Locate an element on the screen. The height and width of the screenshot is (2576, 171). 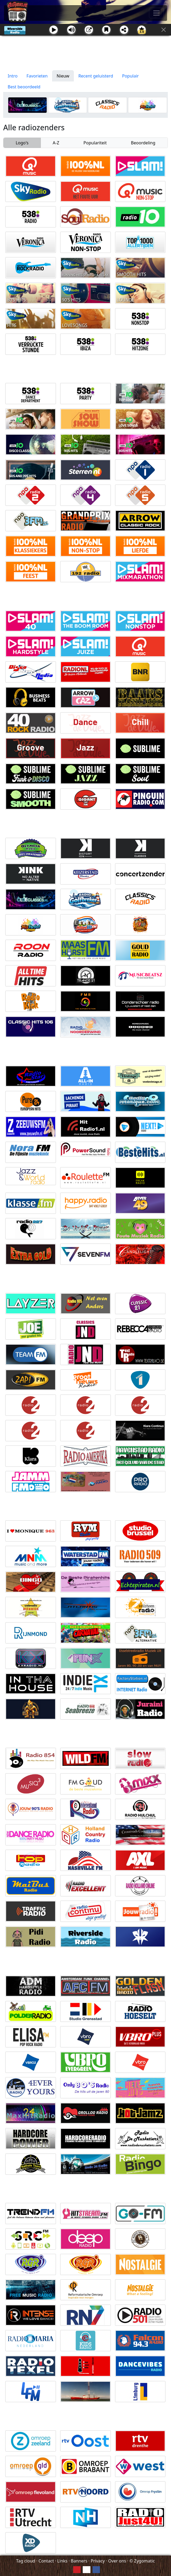
Contact is located at coordinates (46, 2561).